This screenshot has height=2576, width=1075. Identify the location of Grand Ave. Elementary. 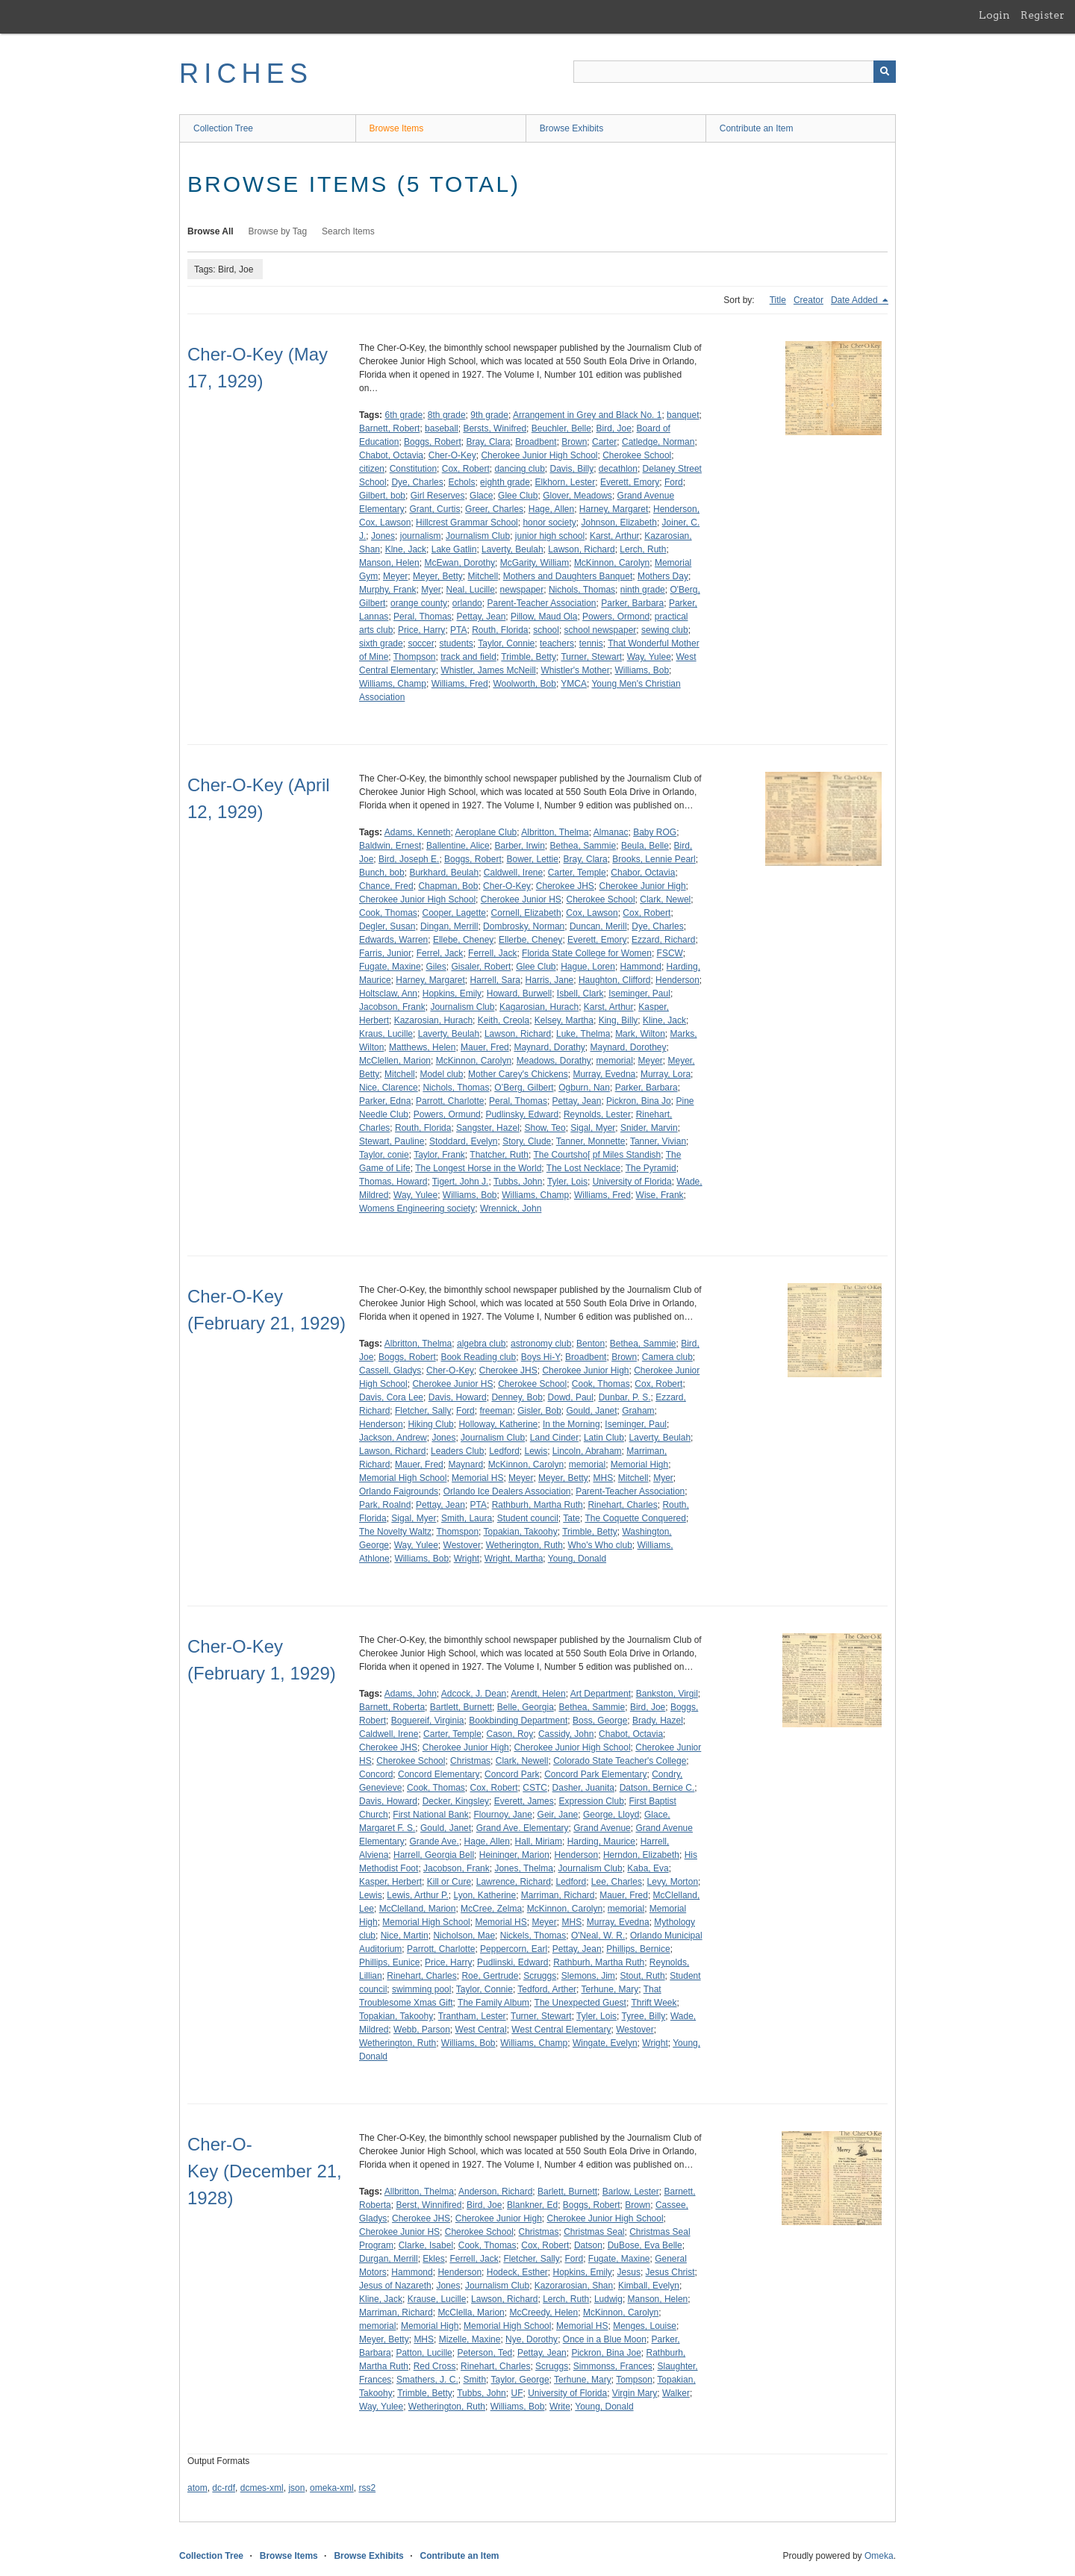
(522, 1828).